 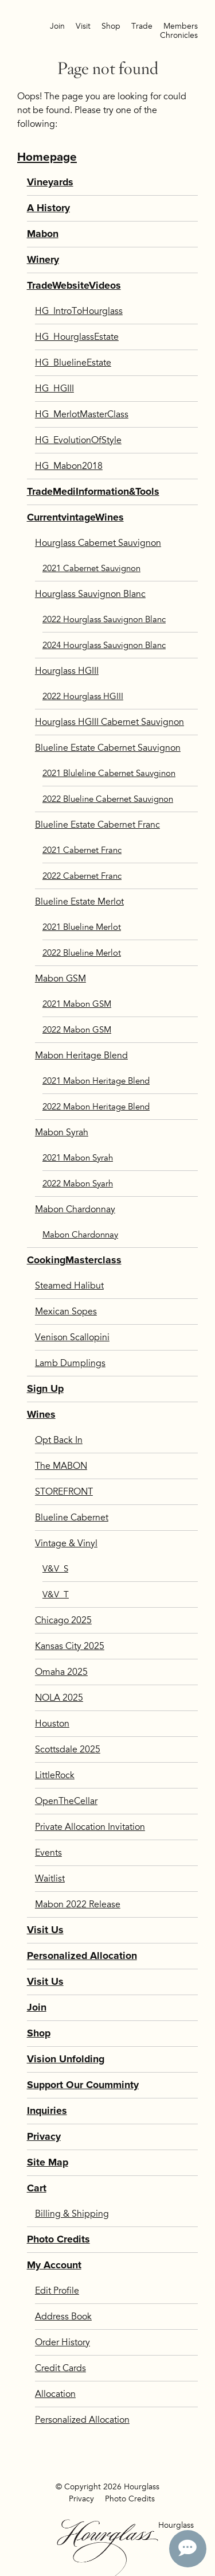 I want to click on Opt Back In, so click(x=59, y=1440).